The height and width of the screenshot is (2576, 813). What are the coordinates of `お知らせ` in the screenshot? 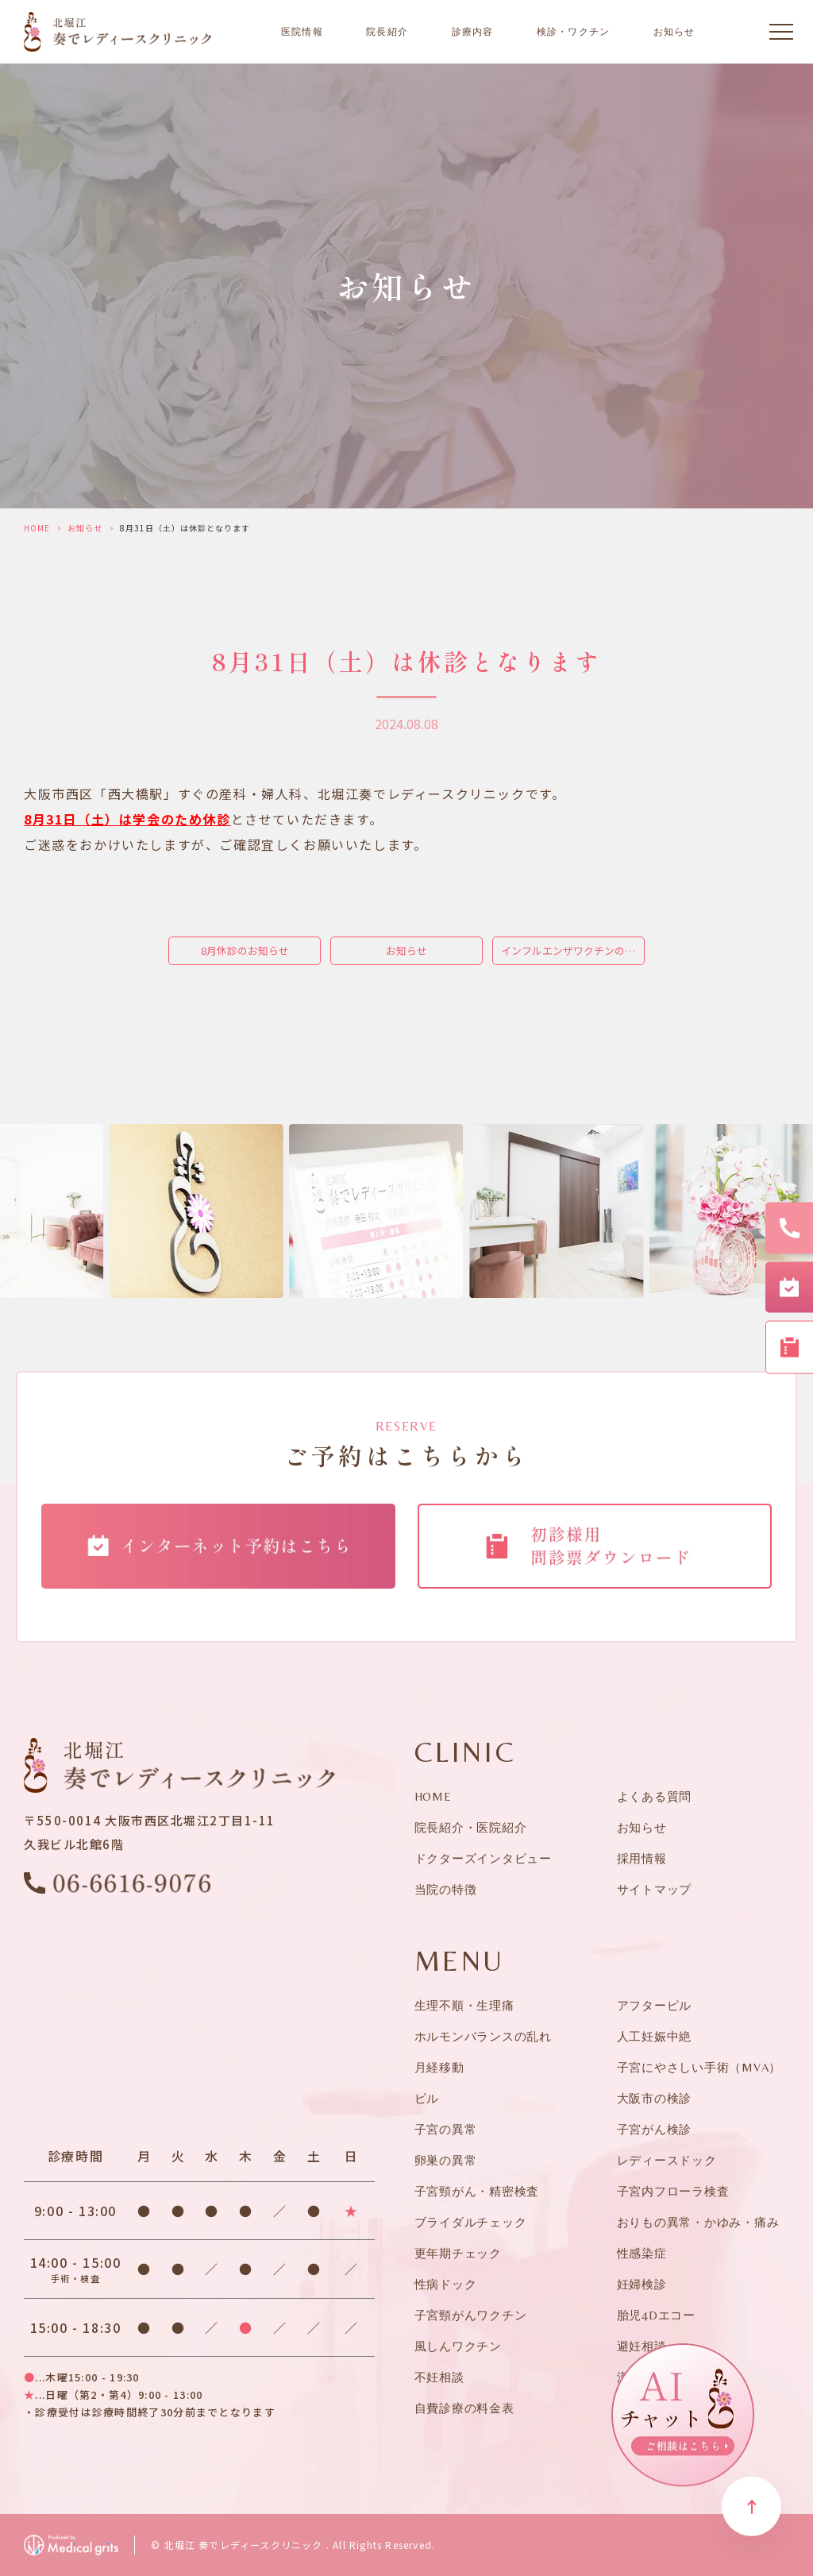 It's located at (674, 31).